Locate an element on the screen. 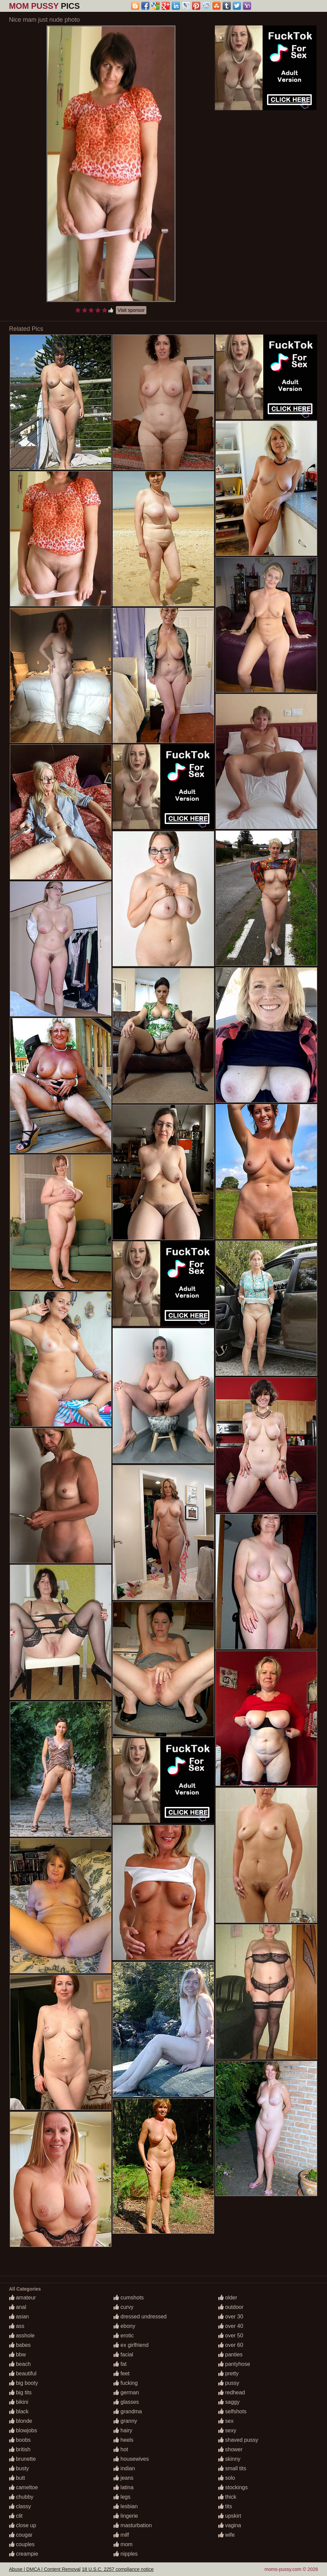  bbw is located at coordinates (17, 2354).